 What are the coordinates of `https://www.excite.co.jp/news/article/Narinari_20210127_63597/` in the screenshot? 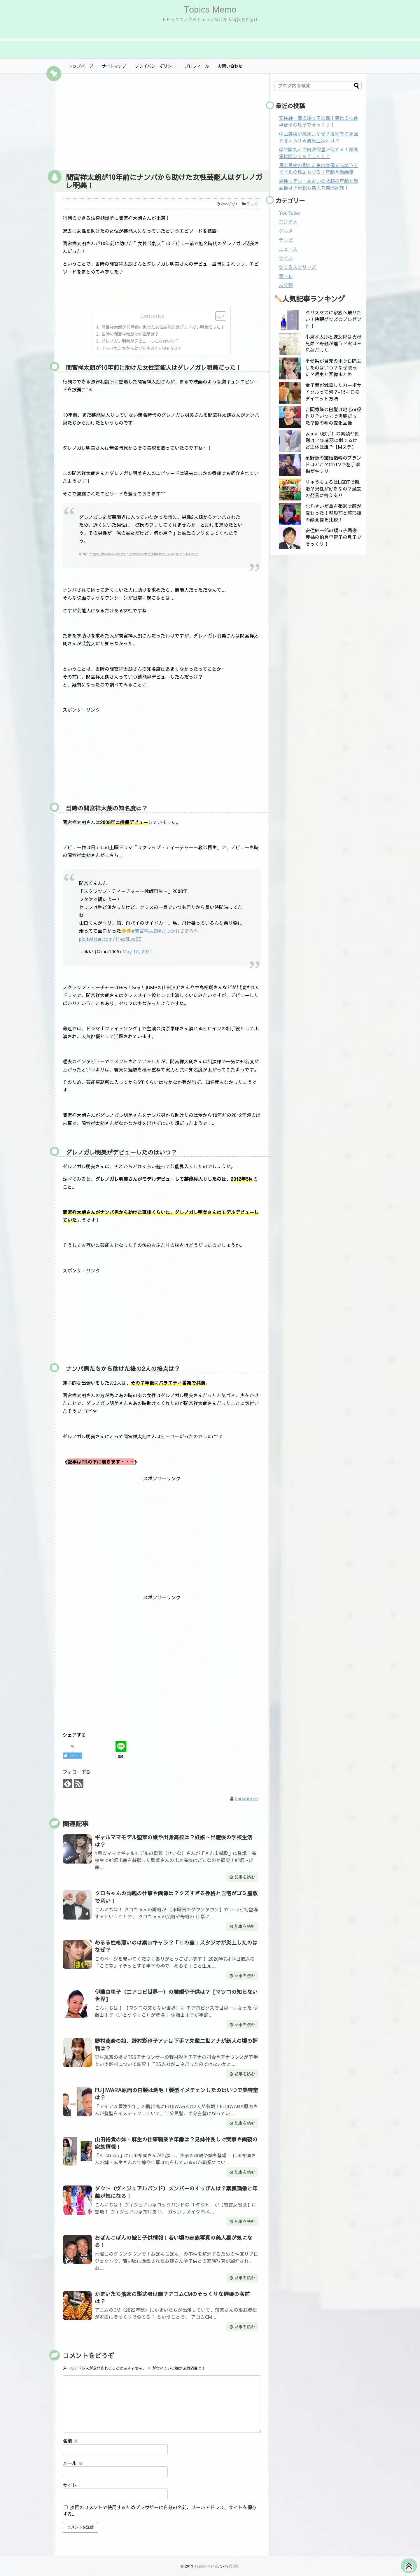 It's located at (144, 553).